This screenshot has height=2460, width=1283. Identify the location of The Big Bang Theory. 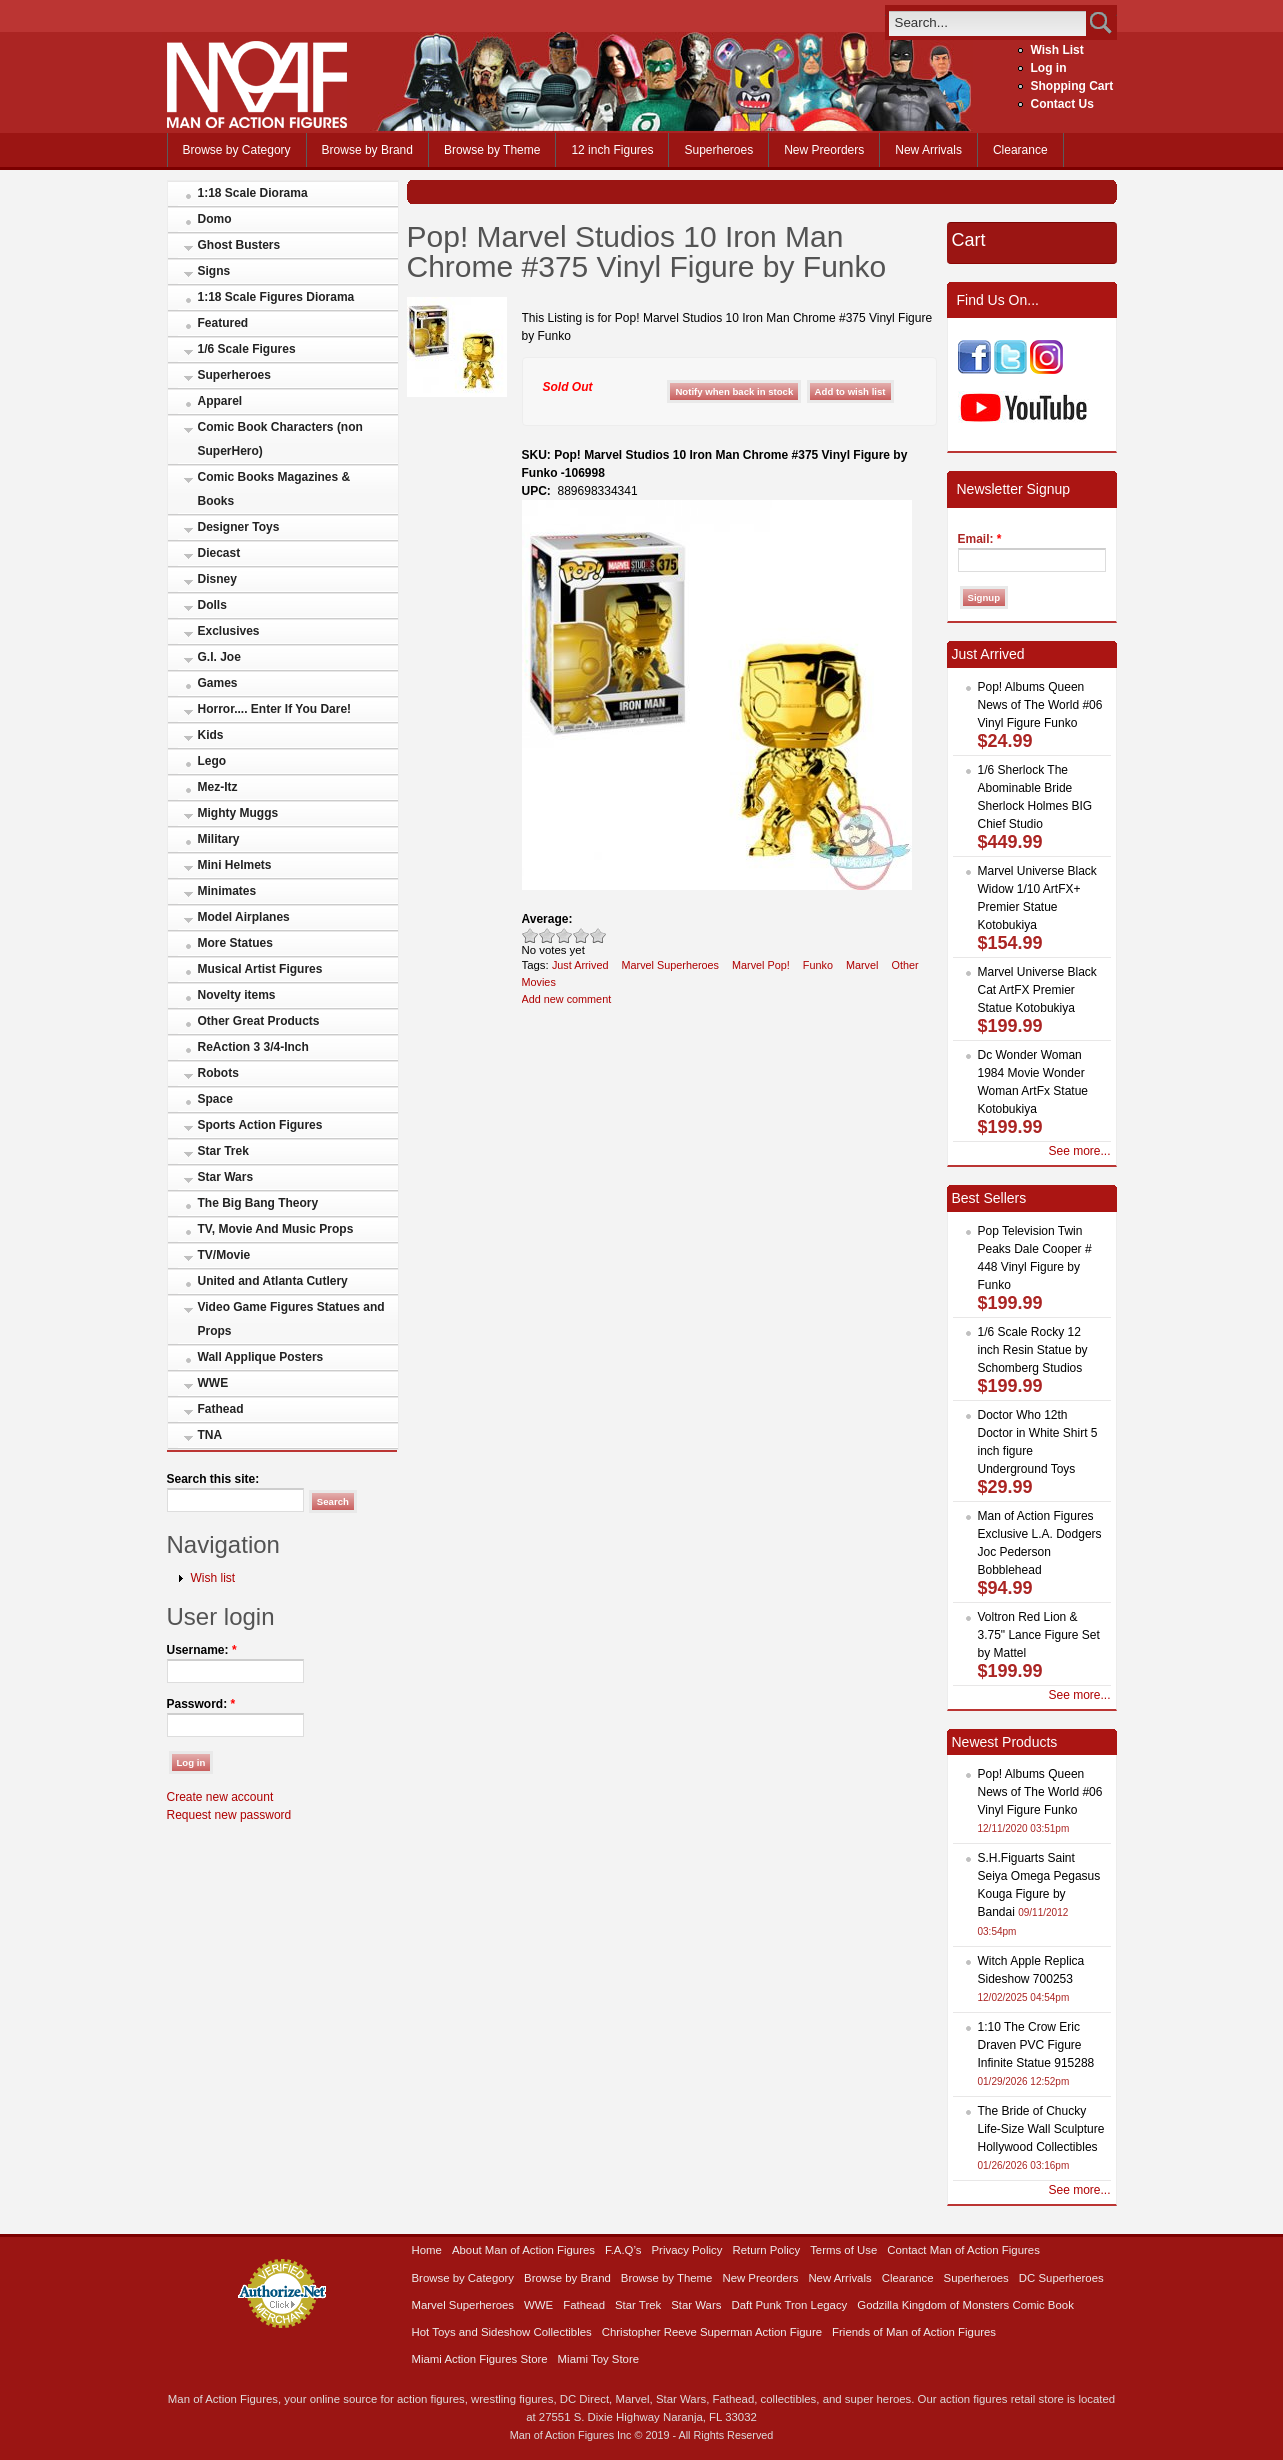
(258, 1203).